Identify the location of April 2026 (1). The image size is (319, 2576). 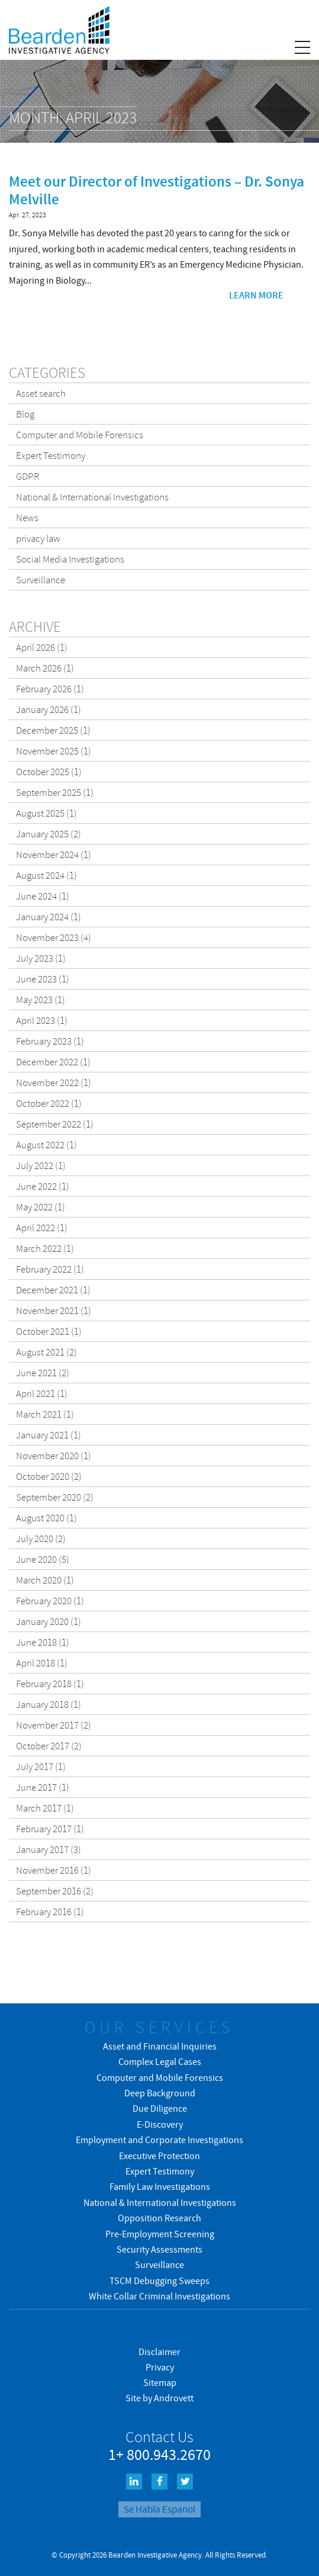
(41, 647).